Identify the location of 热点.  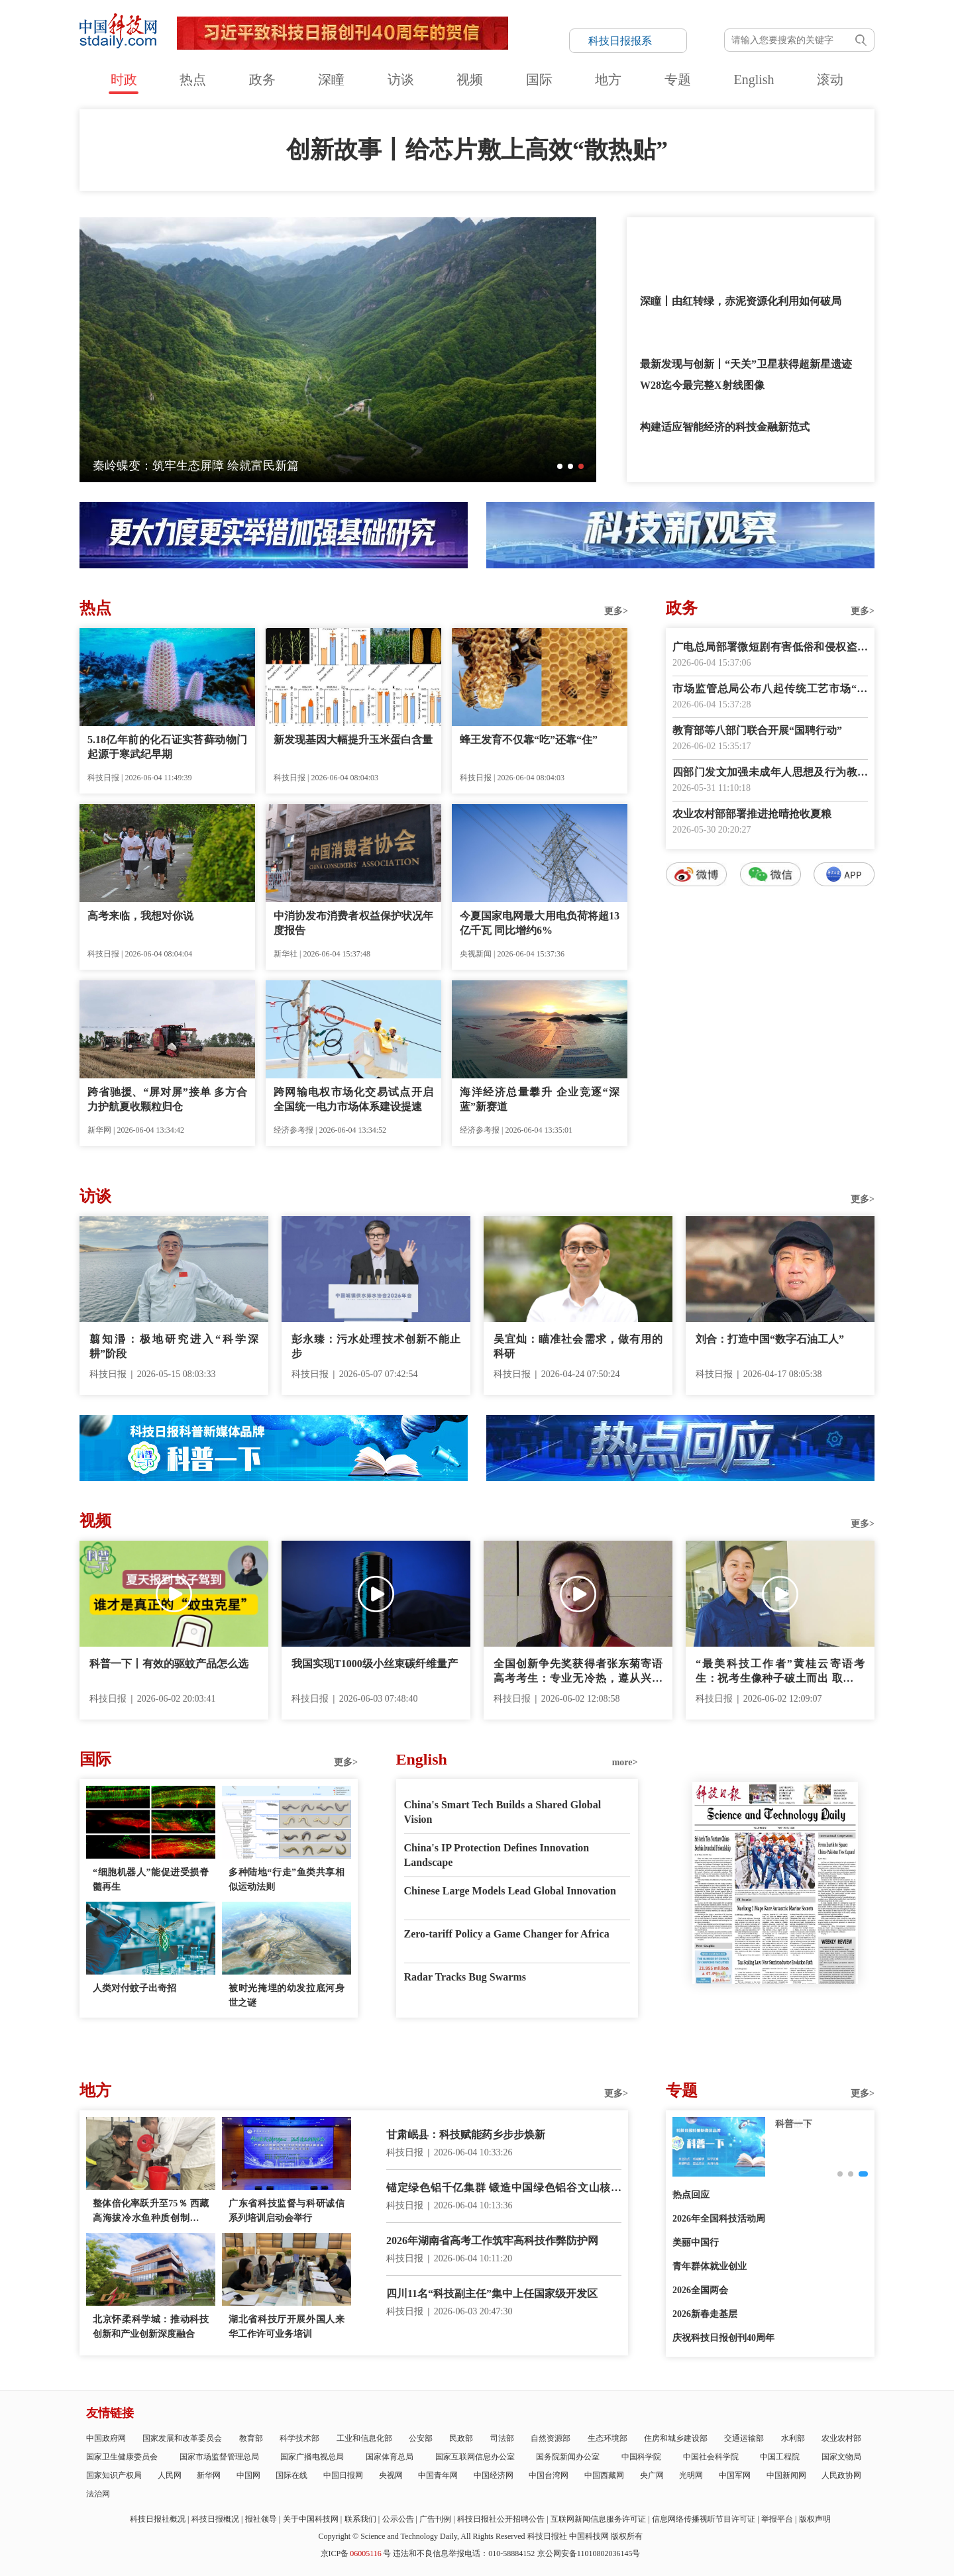
(193, 79).